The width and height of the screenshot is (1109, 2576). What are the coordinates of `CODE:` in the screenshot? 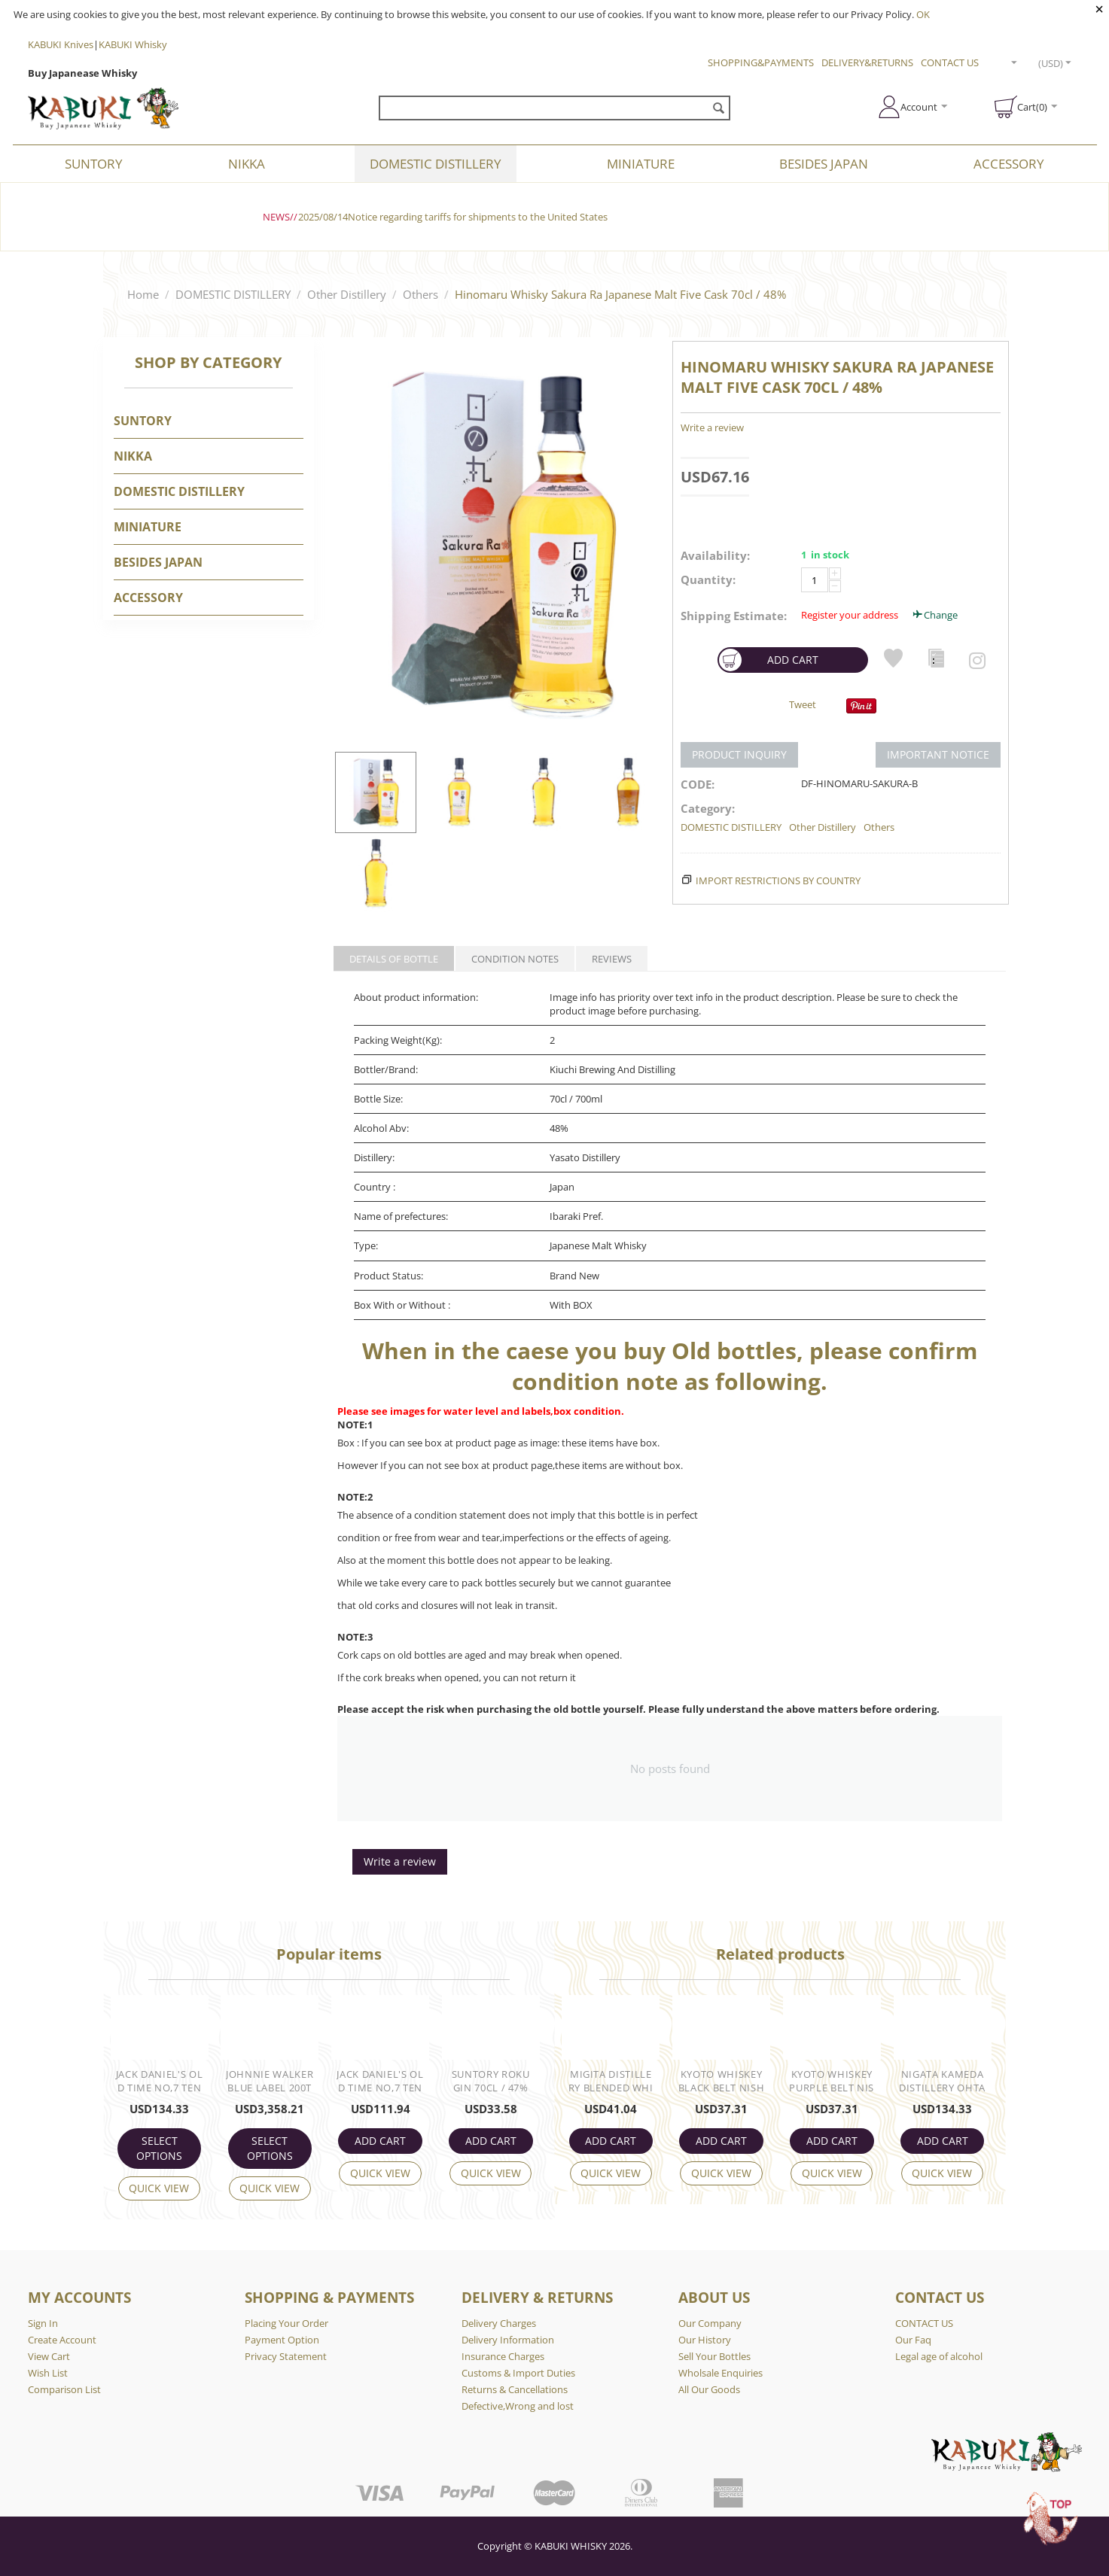 It's located at (697, 784).